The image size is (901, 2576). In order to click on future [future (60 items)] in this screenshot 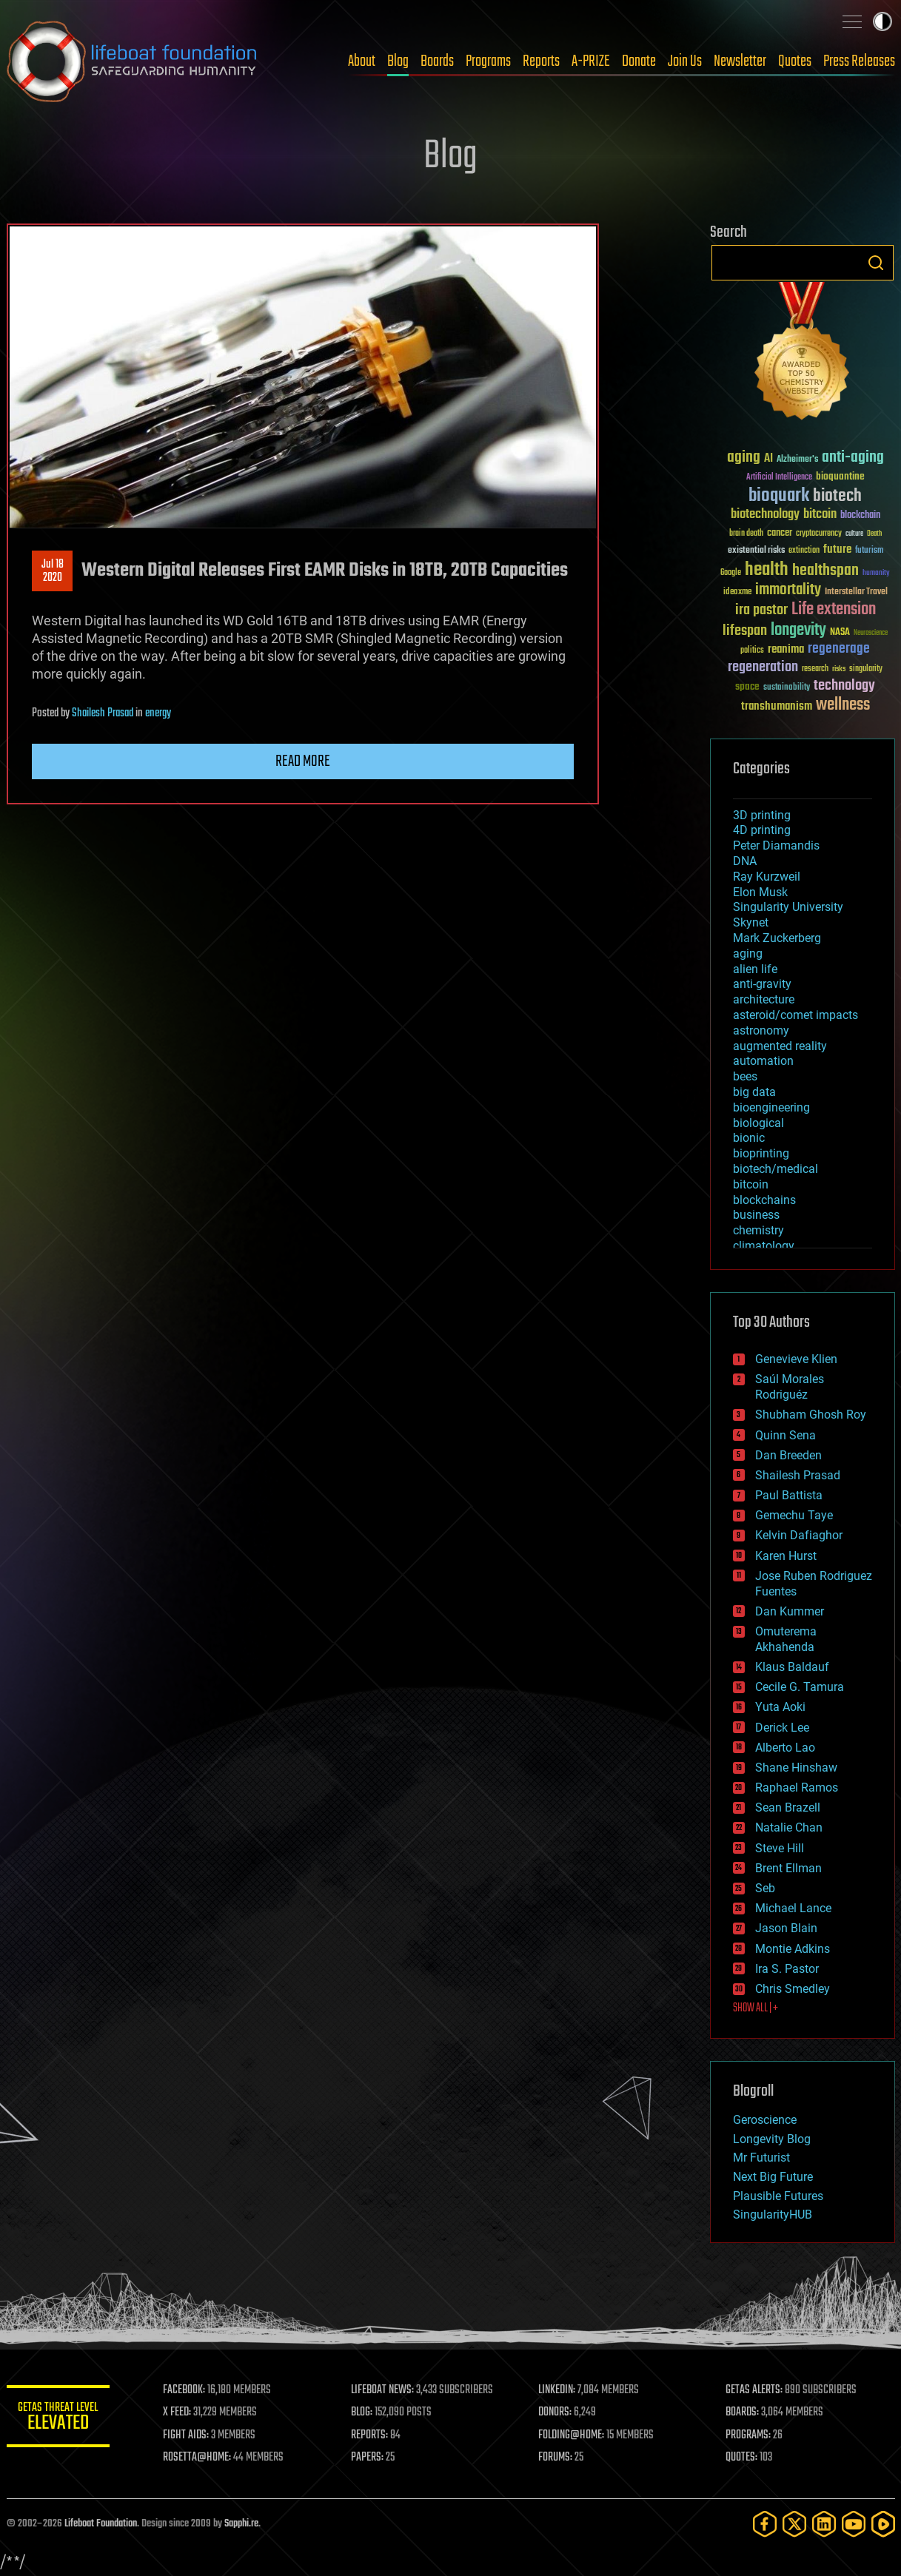, I will do `click(837, 549)`.